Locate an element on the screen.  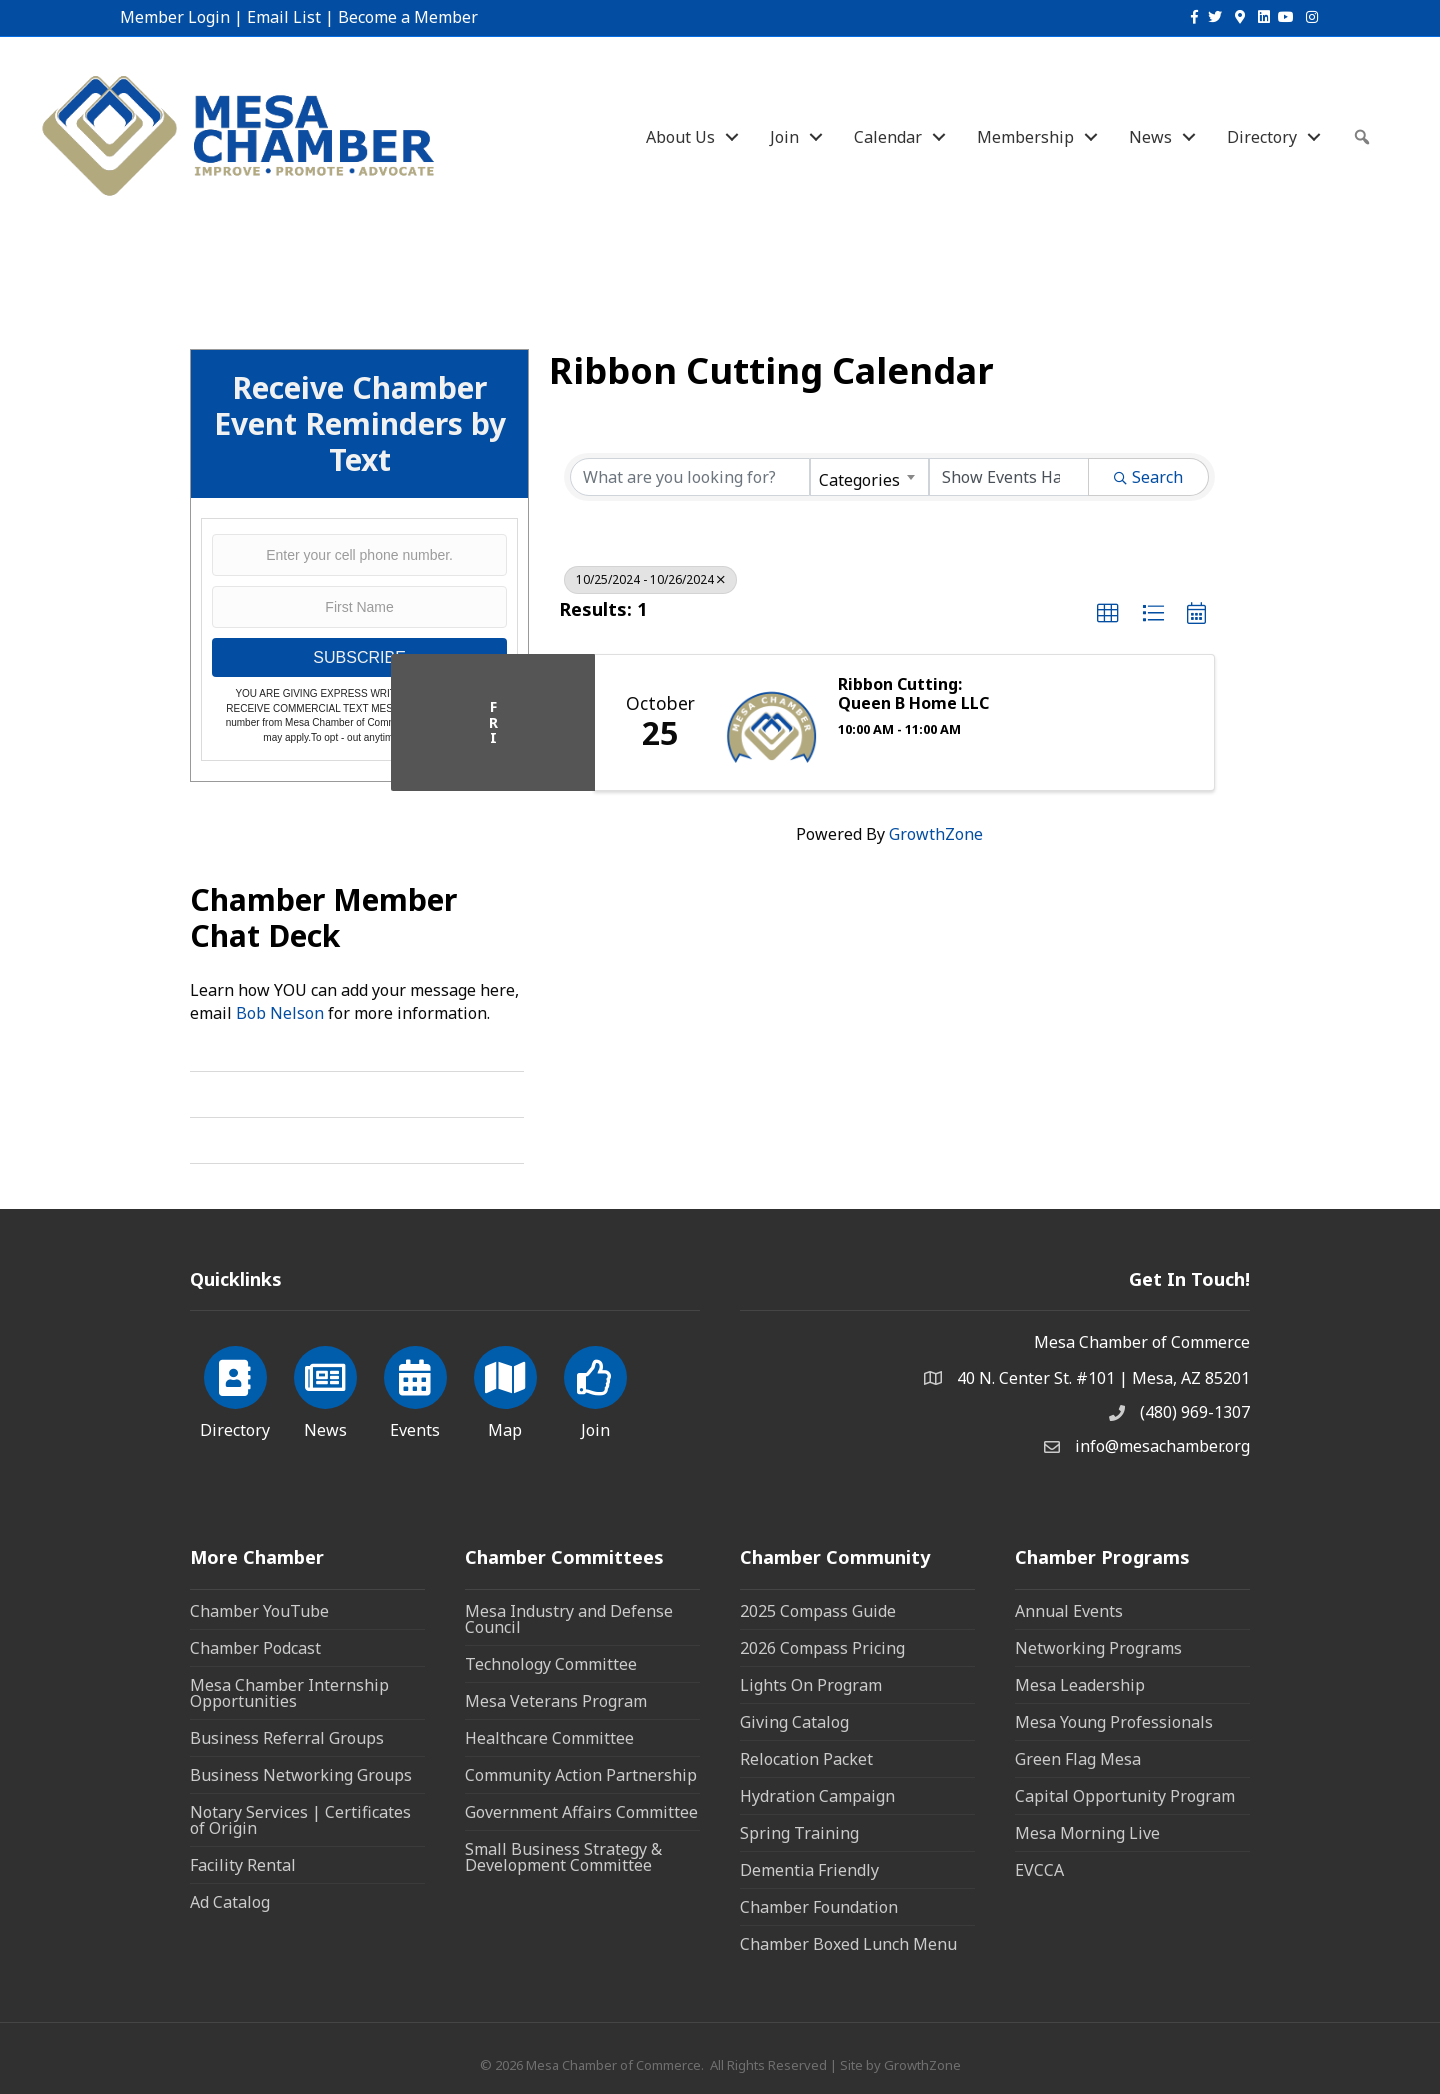
Chamber Boxed Lunch Menu is located at coordinates (848, 1944).